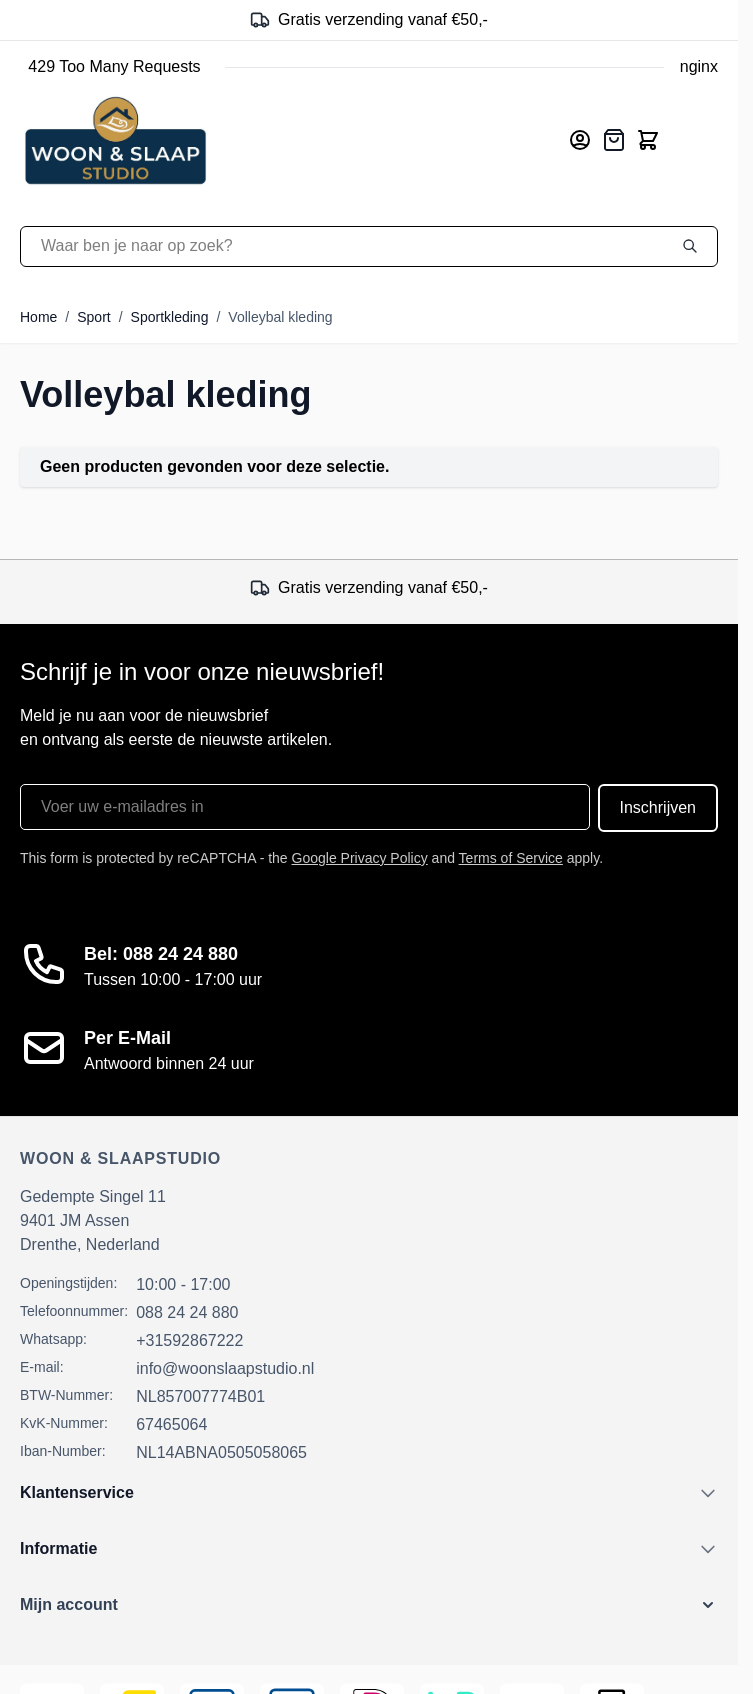 The height and width of the screenshot is (1694, 753). What do you see at coordinates (93, 317) in the screenshot?
I see `Sport` at bounding box center [93, 317].